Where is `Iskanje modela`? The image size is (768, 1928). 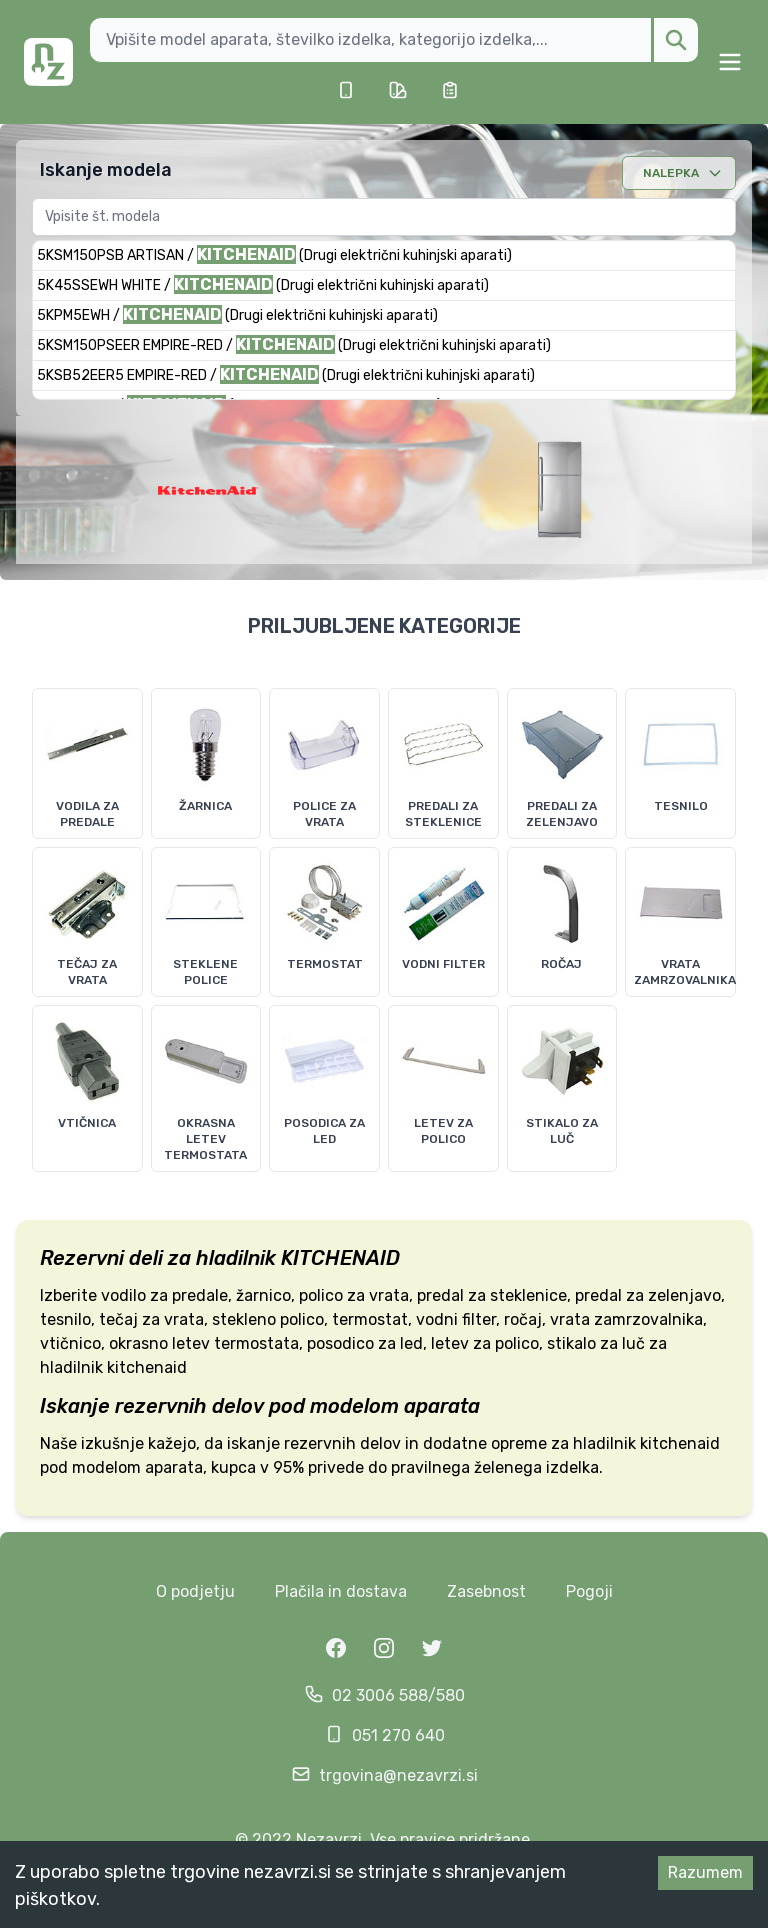
Iskanje modela is located at coordinates (106, 170).